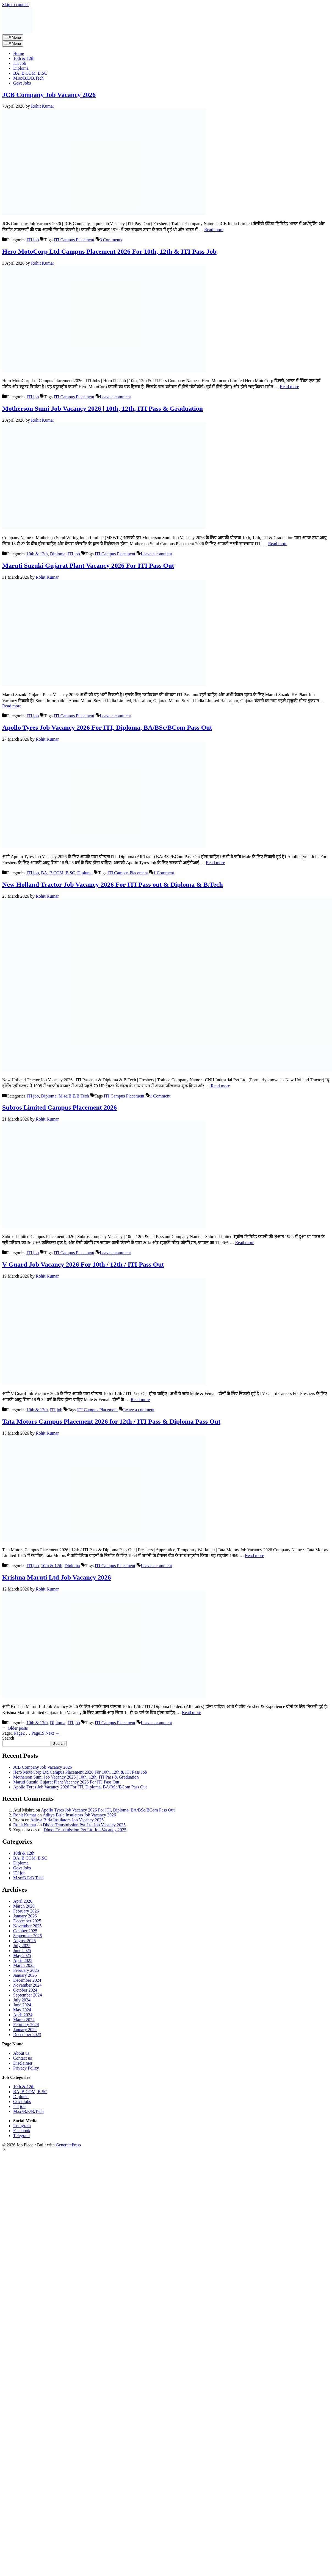 The height and width of the screenshot is (2576, 332). What do you see at coordinates (163, 872) in the screenshot?
I see `1 Comment` at bounding box center [163, 872].